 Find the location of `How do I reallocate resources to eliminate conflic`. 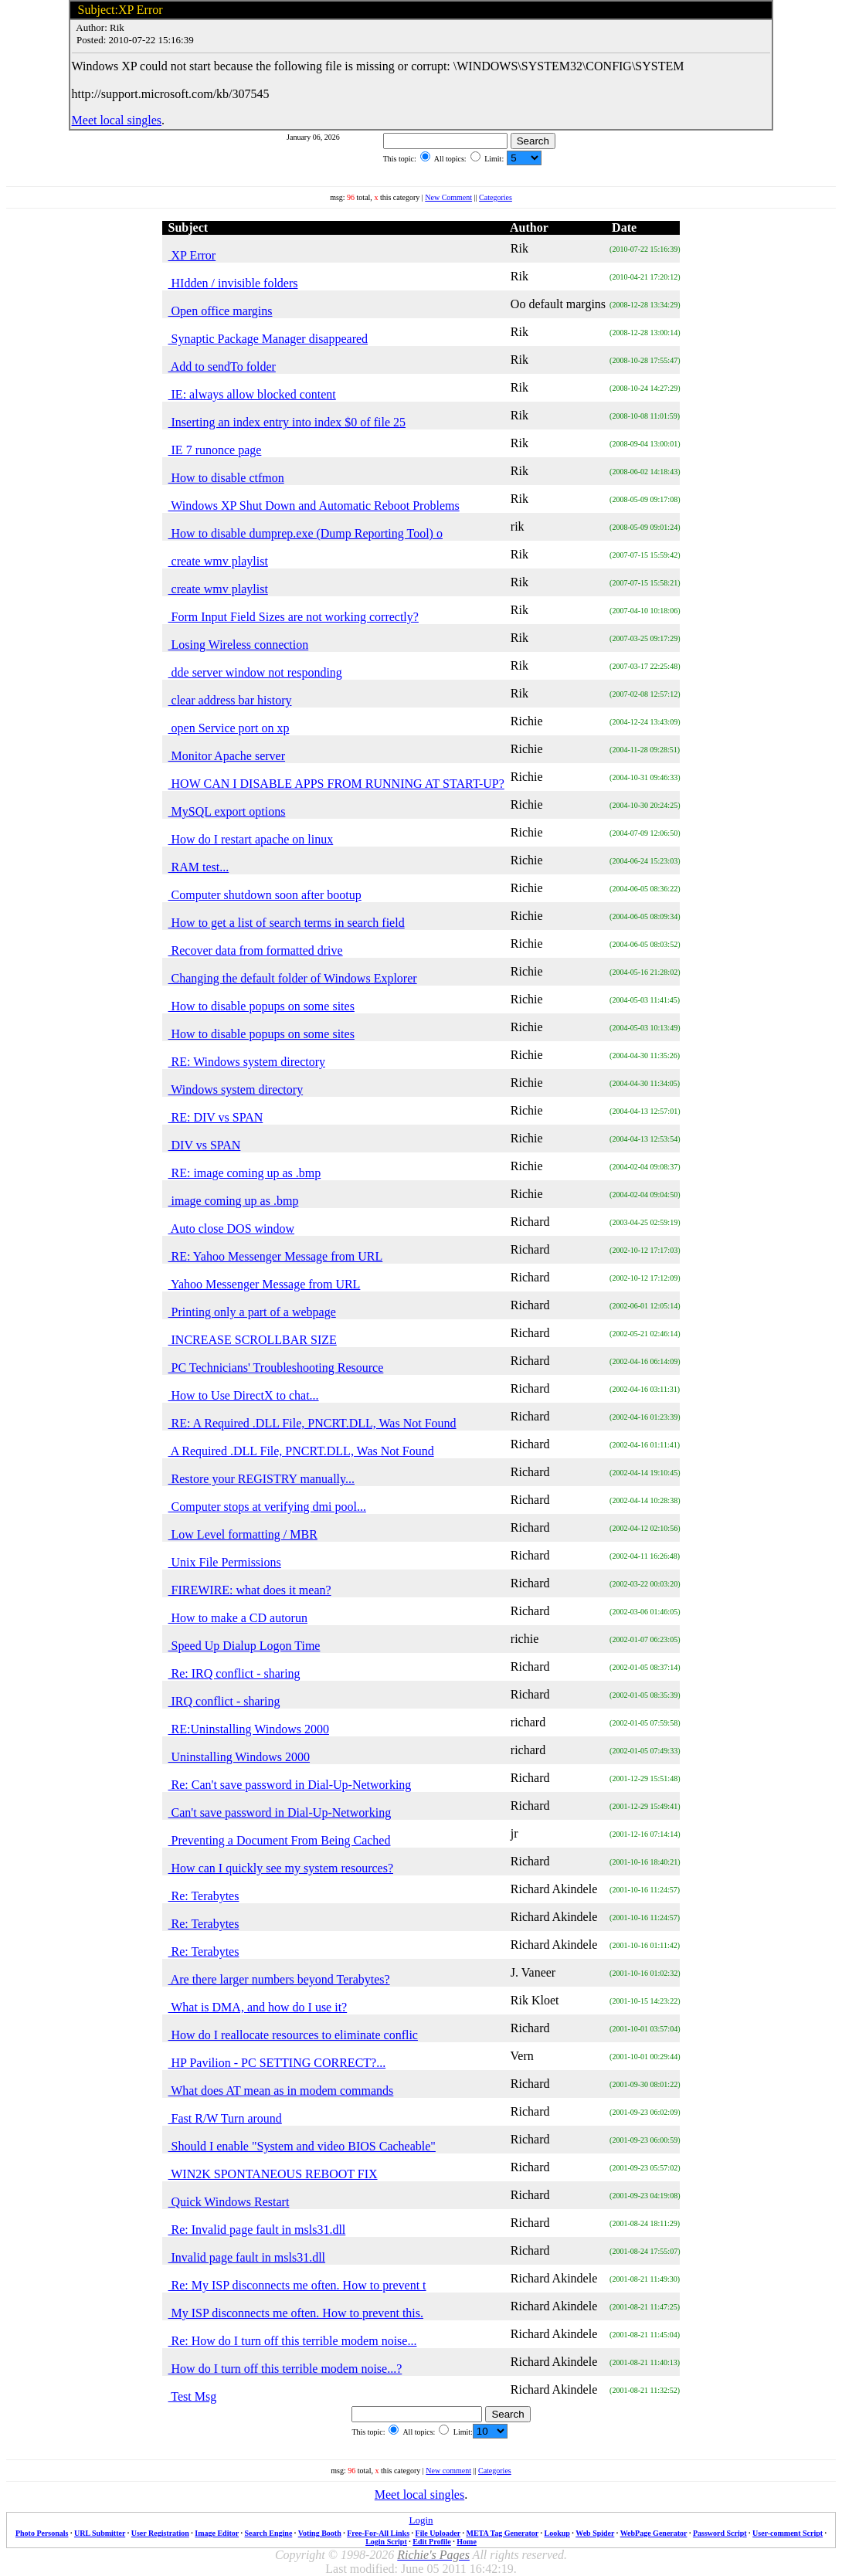

How do I reallocate resources to eliminate conflic is located at coordinates (293, 2034).